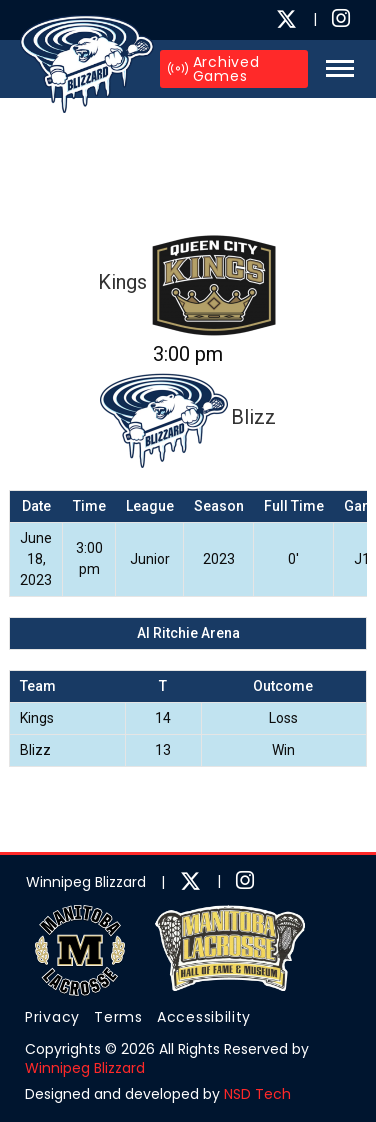 The image size is (376, 1122). I want to click on Winnipeg Blizzard, so click(85, 1068).